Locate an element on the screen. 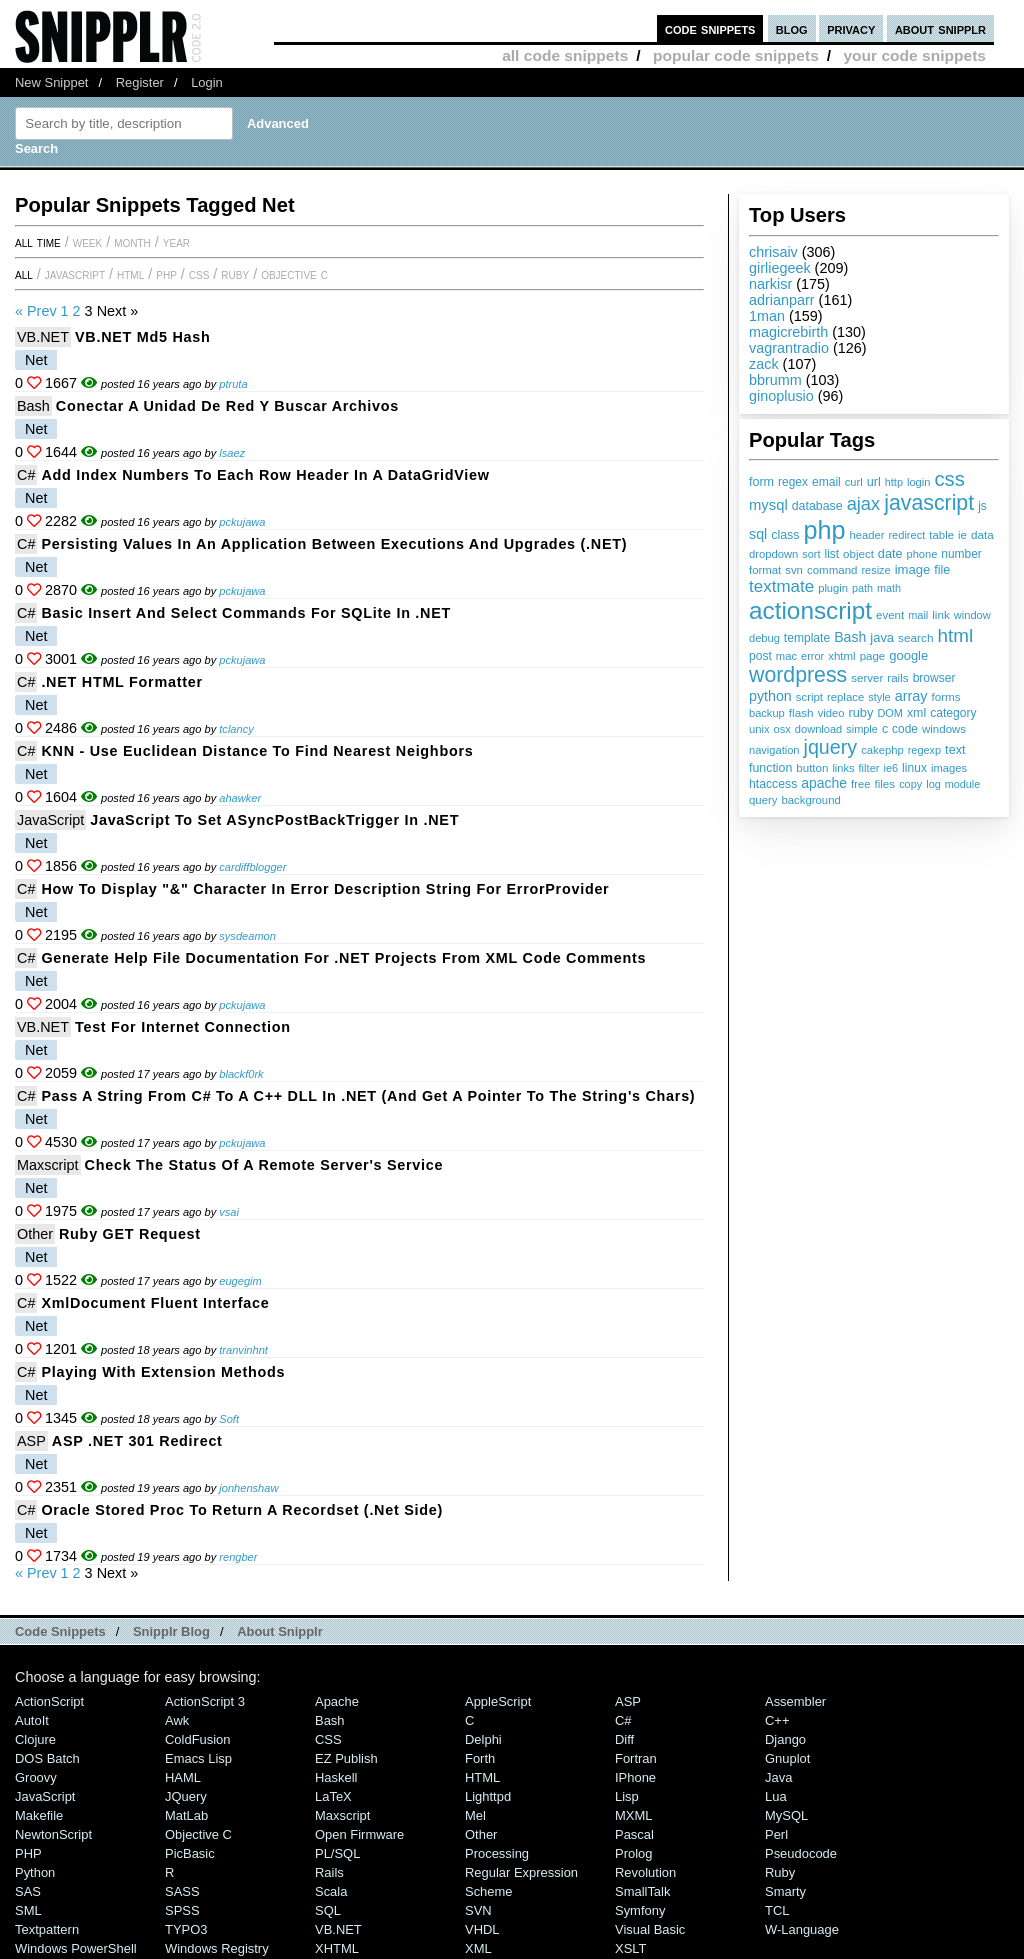  jonhenshaw is located at coordinates (248, 1488).